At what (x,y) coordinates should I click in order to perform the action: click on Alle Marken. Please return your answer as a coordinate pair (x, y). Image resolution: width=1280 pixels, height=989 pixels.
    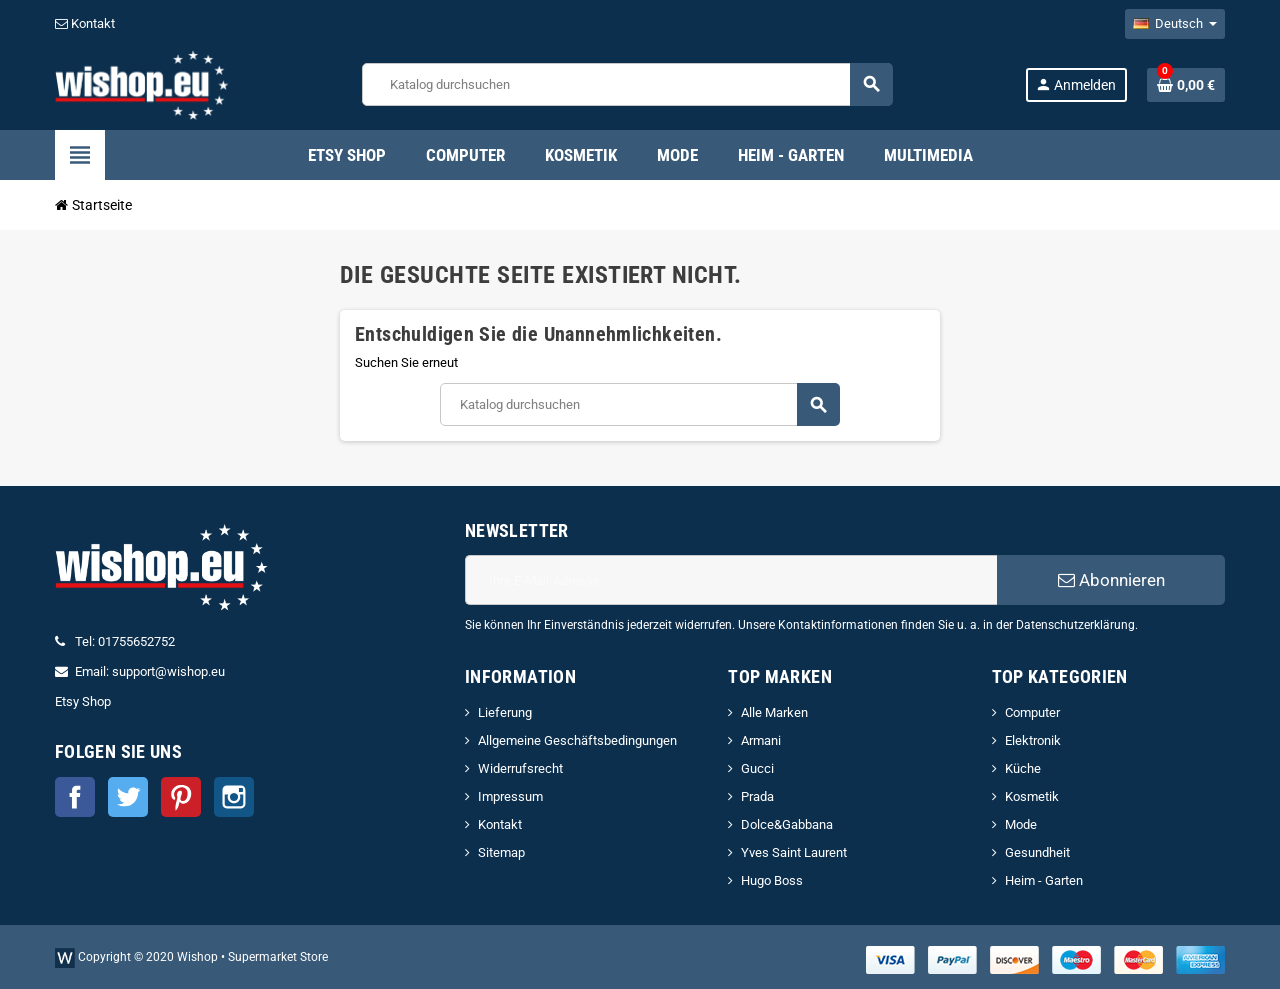
    Looking at the image, I should click on (774, 712).